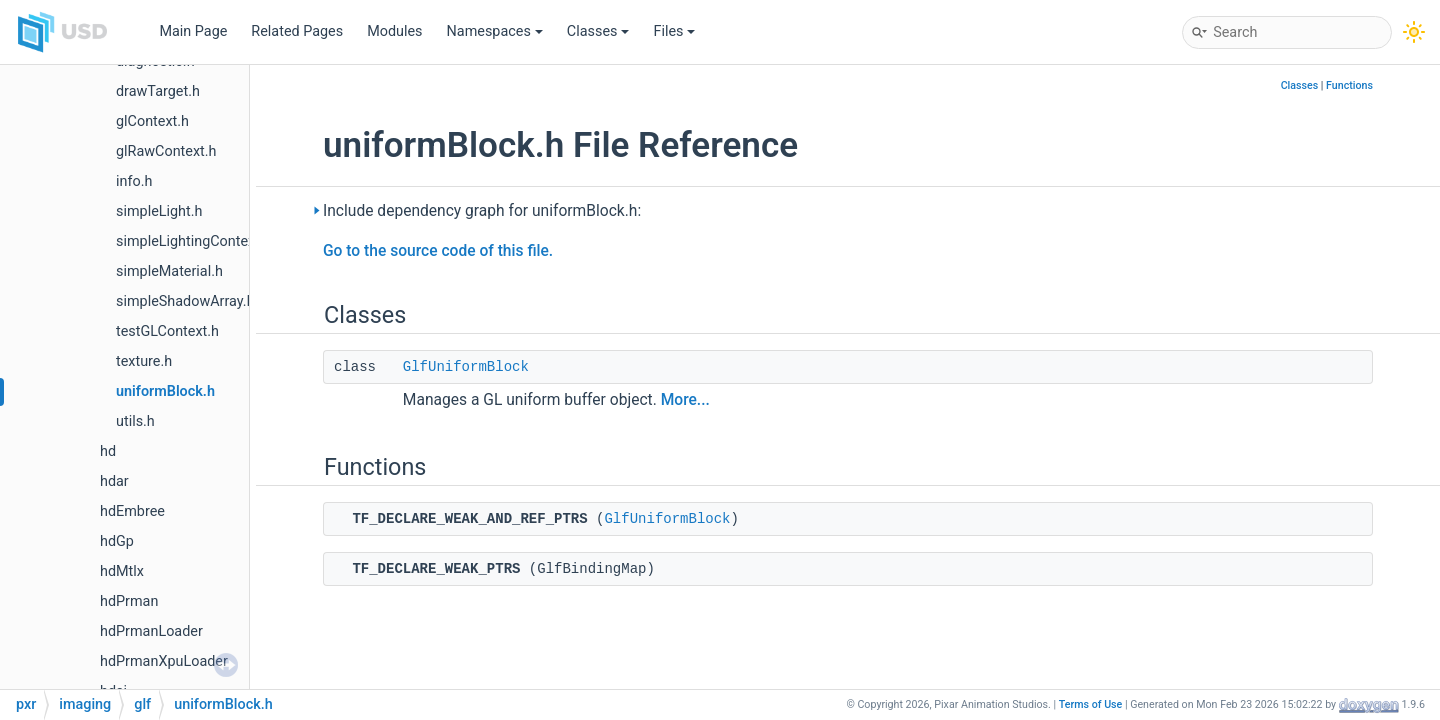 Image resolution: width=1440 pixels, height=720 pixels. Describe the element at coordinates (466, 367) in the screenshot. I see `GlfUniformBlock` at that location.